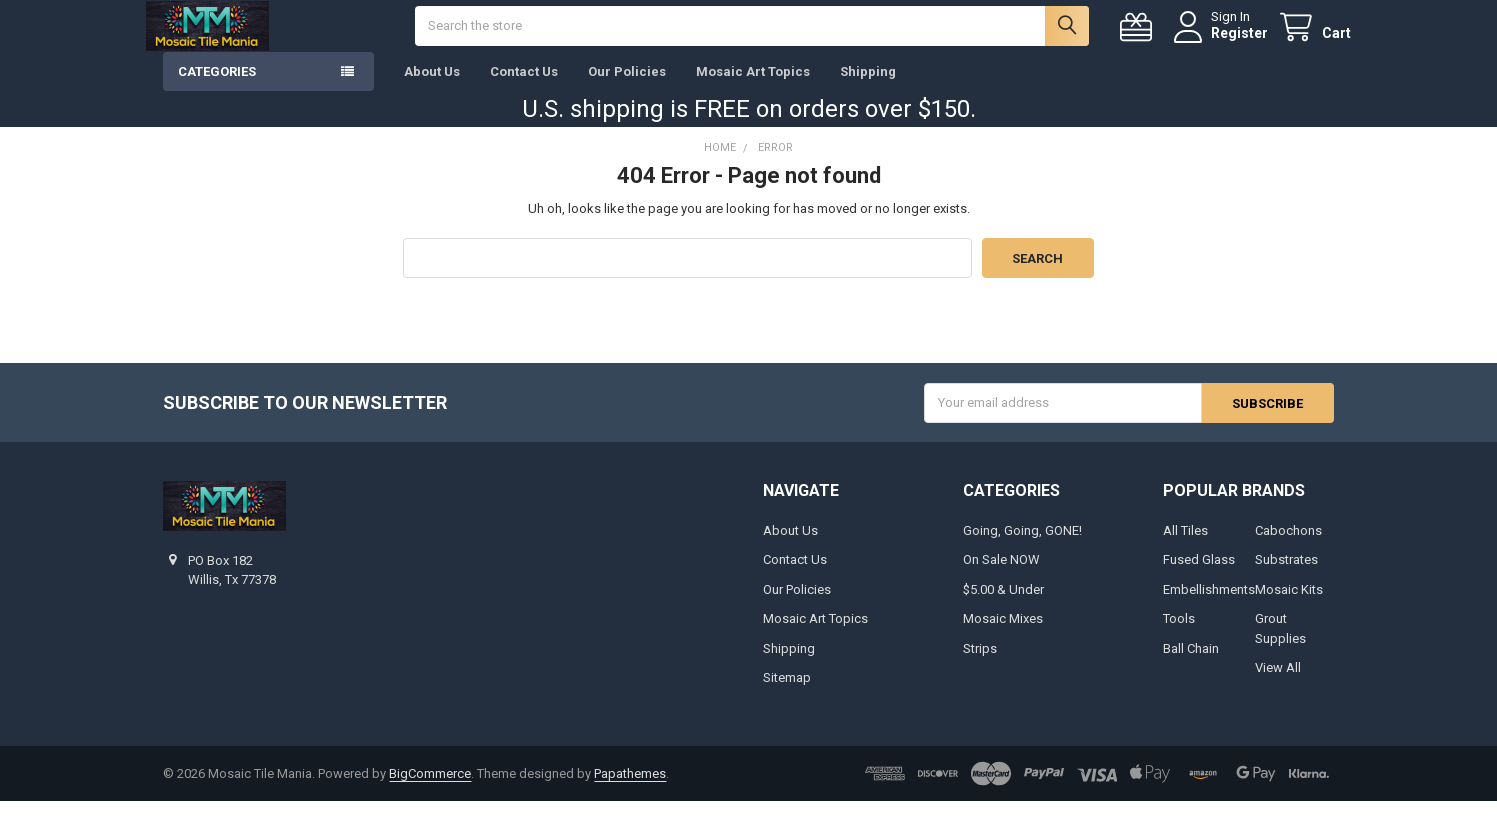 This screenshot has height=819, width=1497. I want to click on Strips, so click(980, 666).